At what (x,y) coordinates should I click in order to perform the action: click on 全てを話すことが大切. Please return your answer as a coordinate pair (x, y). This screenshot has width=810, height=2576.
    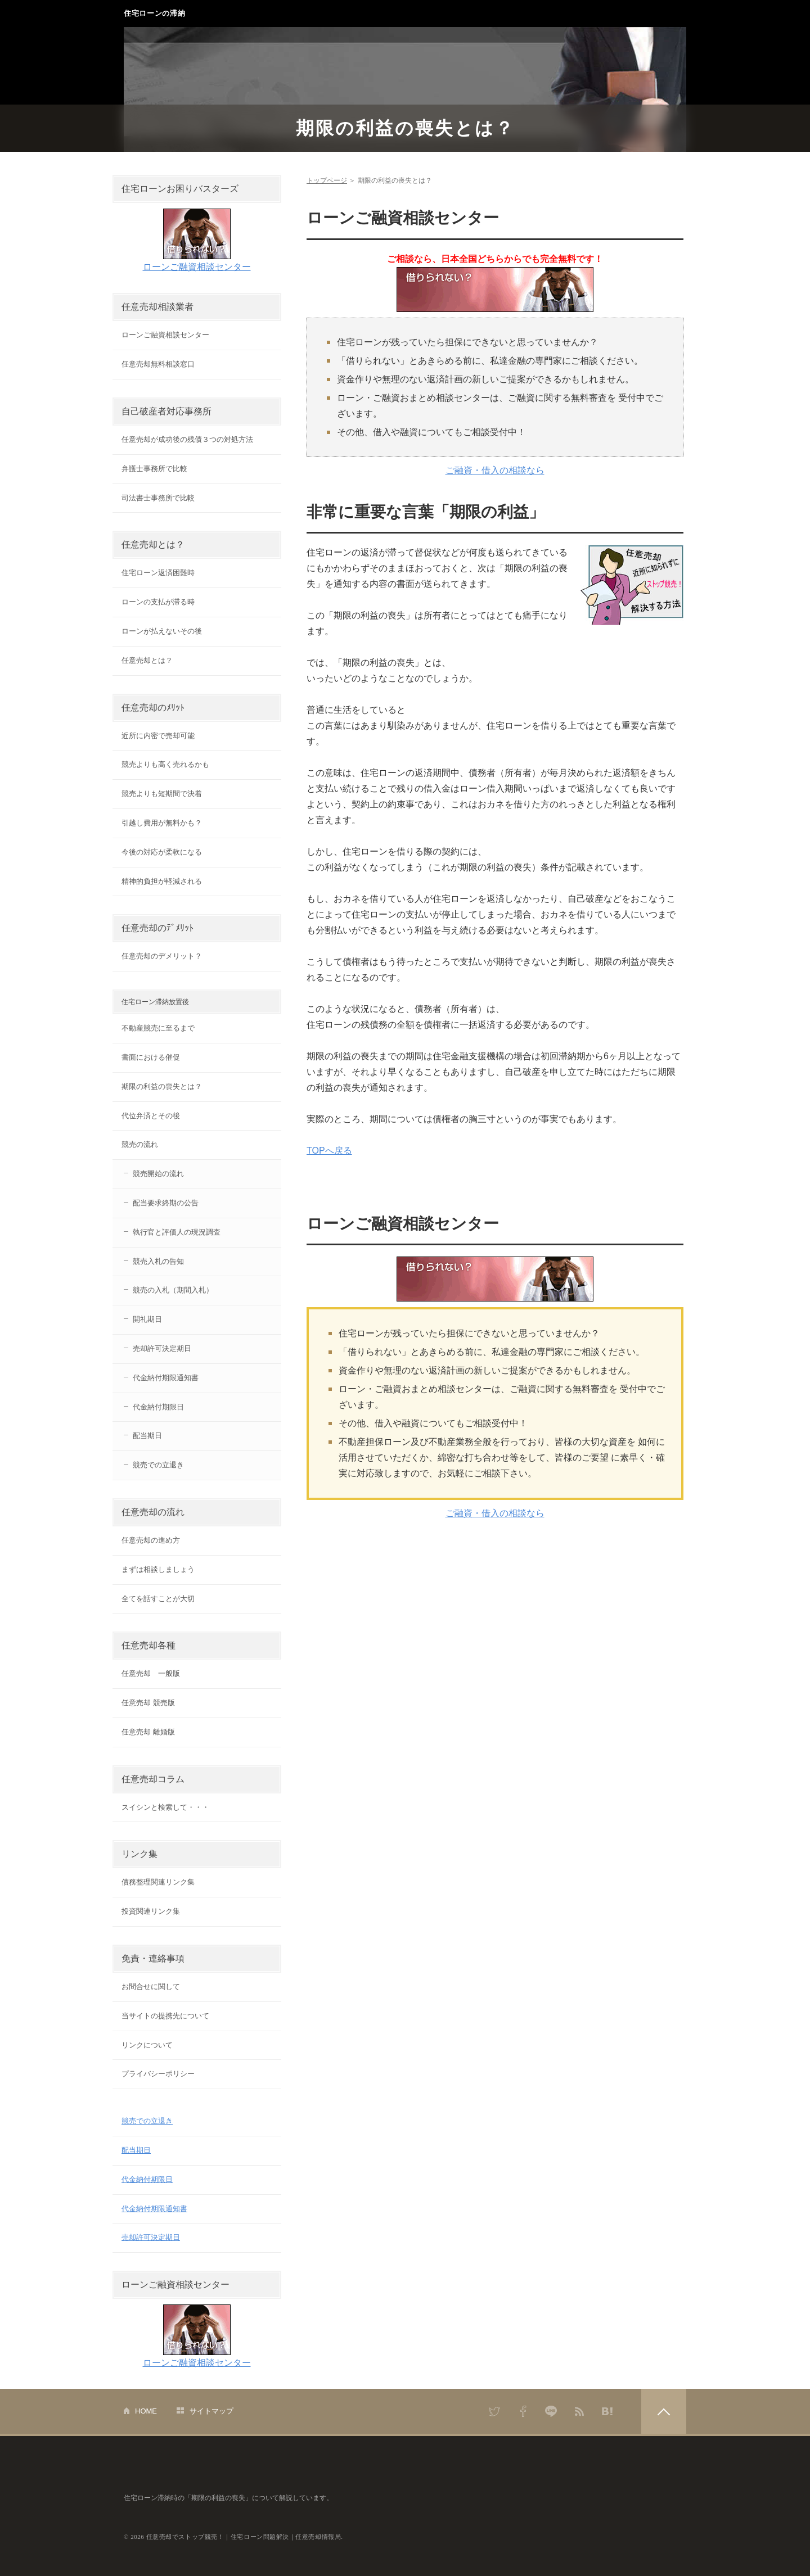
    Looking at the image, I should click on (158, 1598).